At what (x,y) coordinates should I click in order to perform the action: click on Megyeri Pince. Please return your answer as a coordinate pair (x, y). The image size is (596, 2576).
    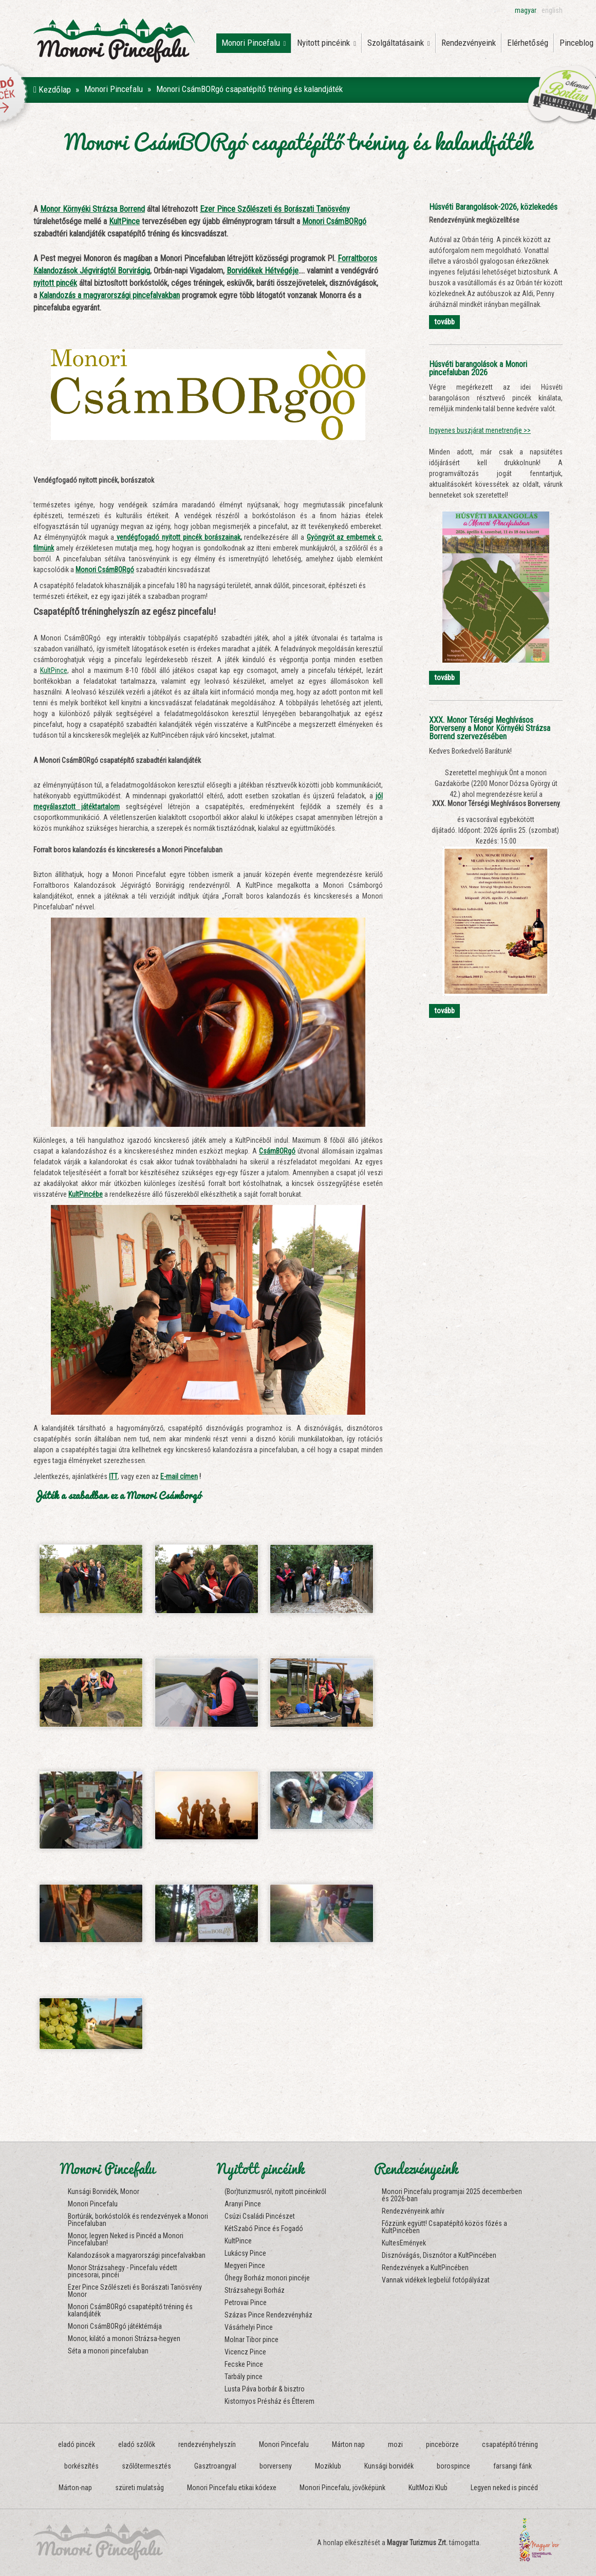
    Looking at the image, I should click on (245, 2265).